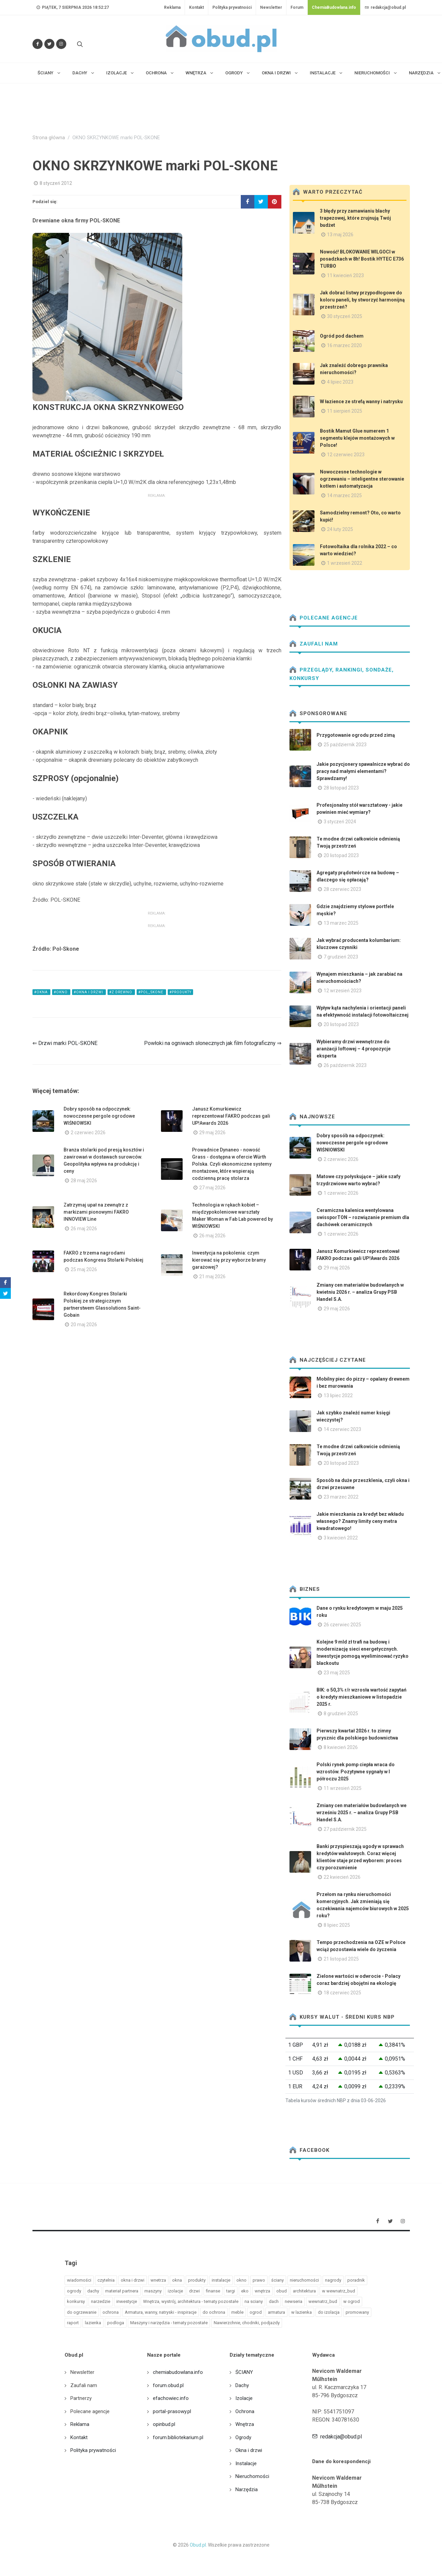 This screenshot has height=2576, width=442. Describe the element at coordinates (212, 1276) in the screenshot. I see `21 maj 2026` at that location.